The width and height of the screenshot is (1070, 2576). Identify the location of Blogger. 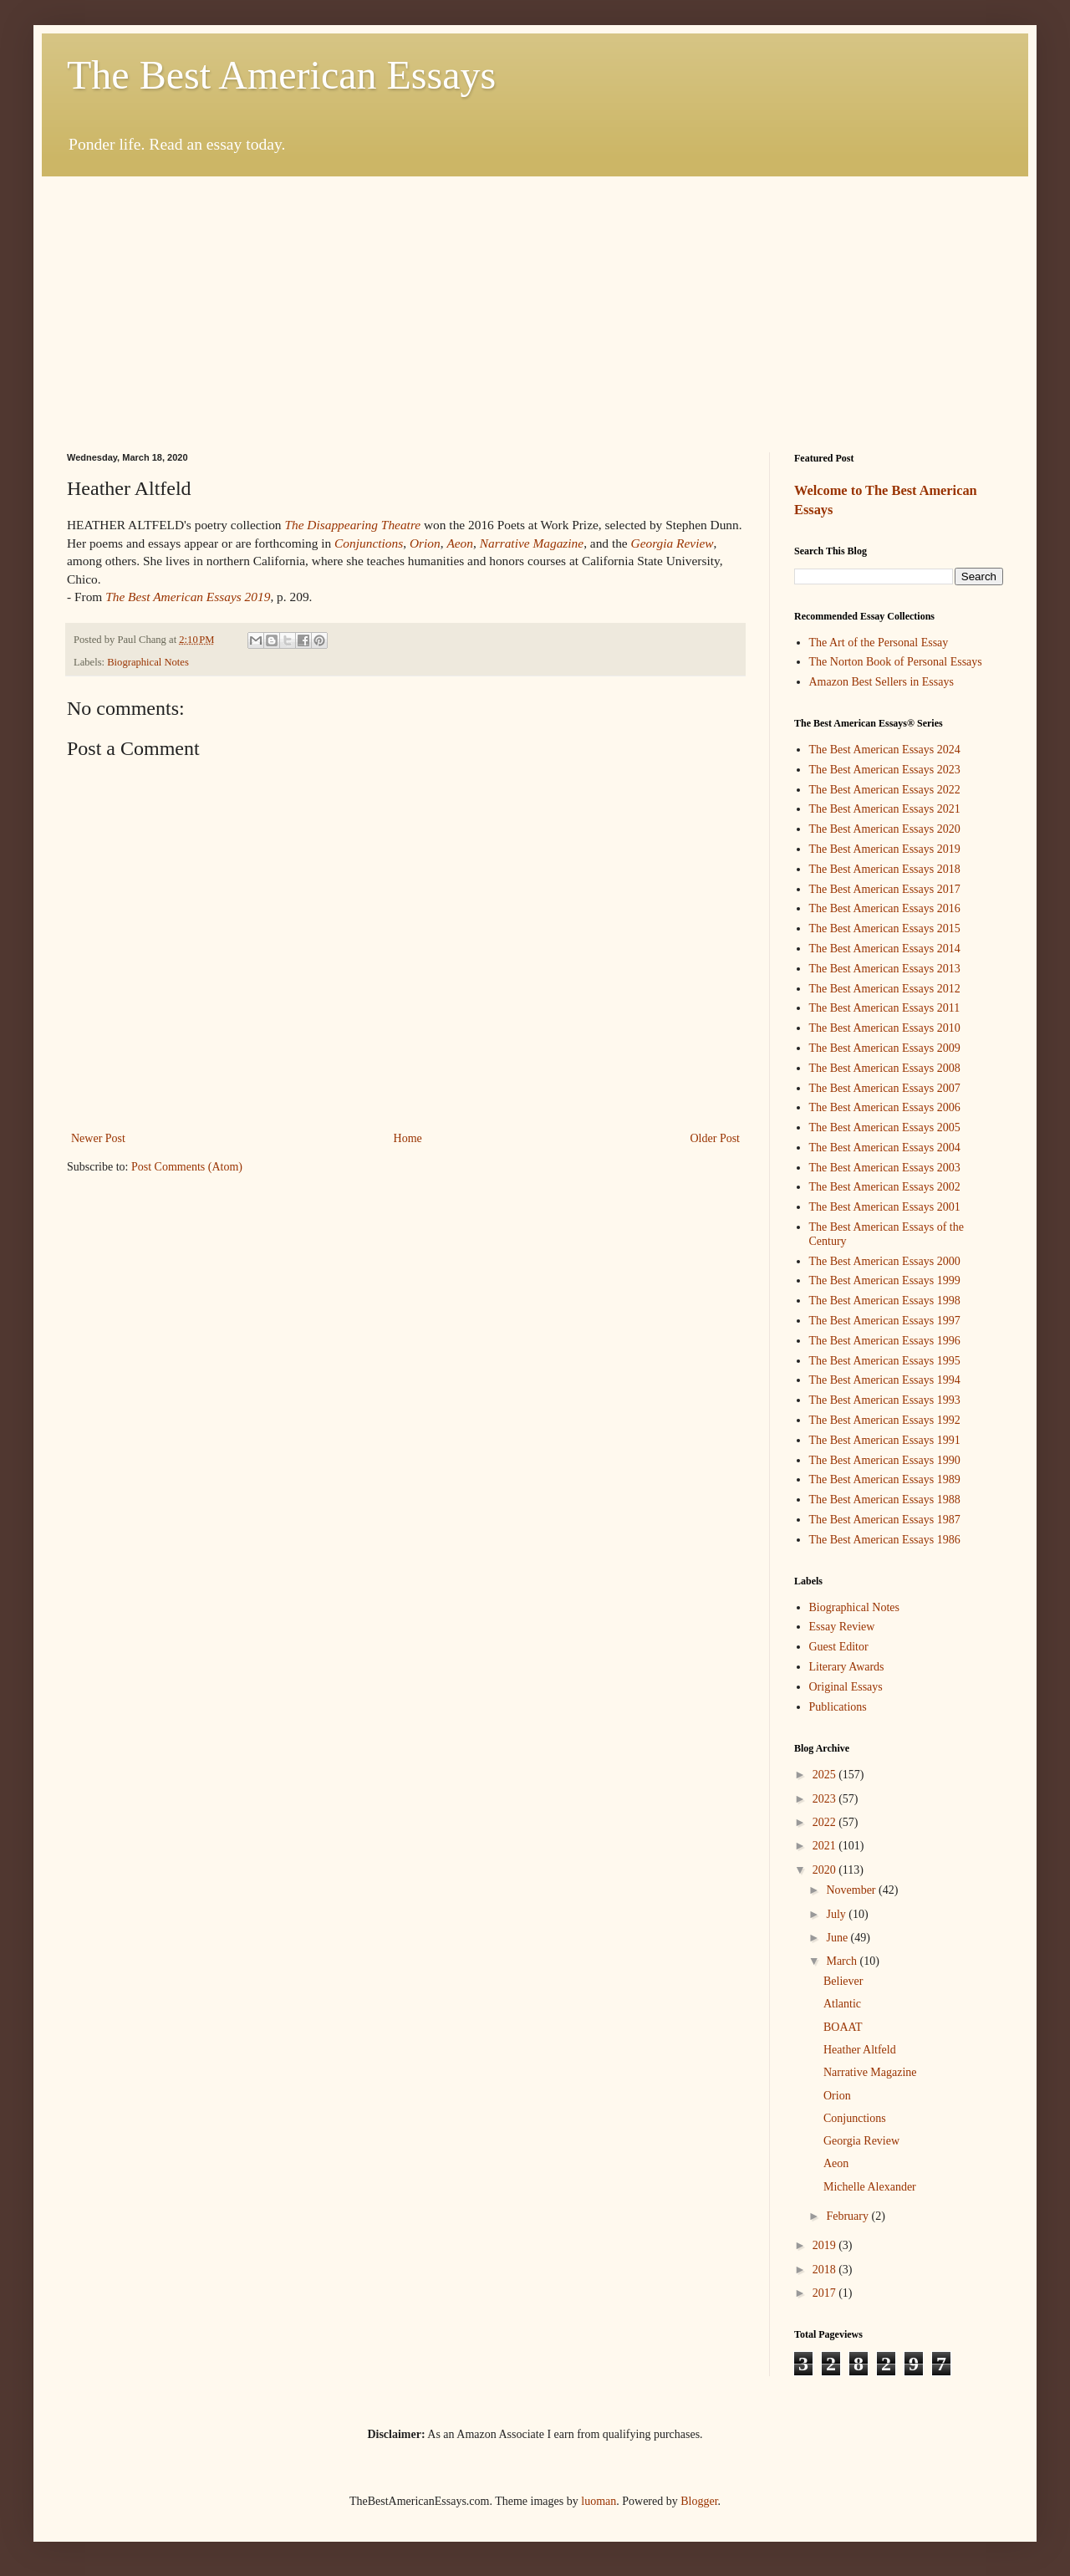
(698, 2501).